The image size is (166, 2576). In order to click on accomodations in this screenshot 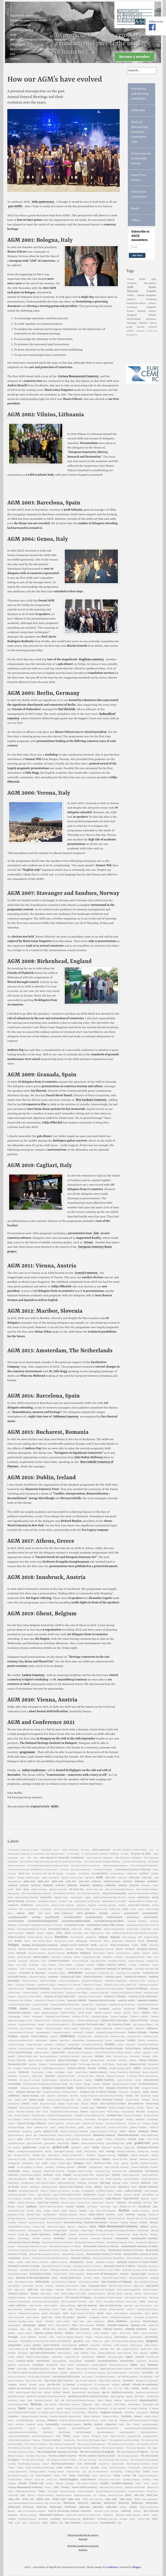, I will do `click(117, 1874)`.